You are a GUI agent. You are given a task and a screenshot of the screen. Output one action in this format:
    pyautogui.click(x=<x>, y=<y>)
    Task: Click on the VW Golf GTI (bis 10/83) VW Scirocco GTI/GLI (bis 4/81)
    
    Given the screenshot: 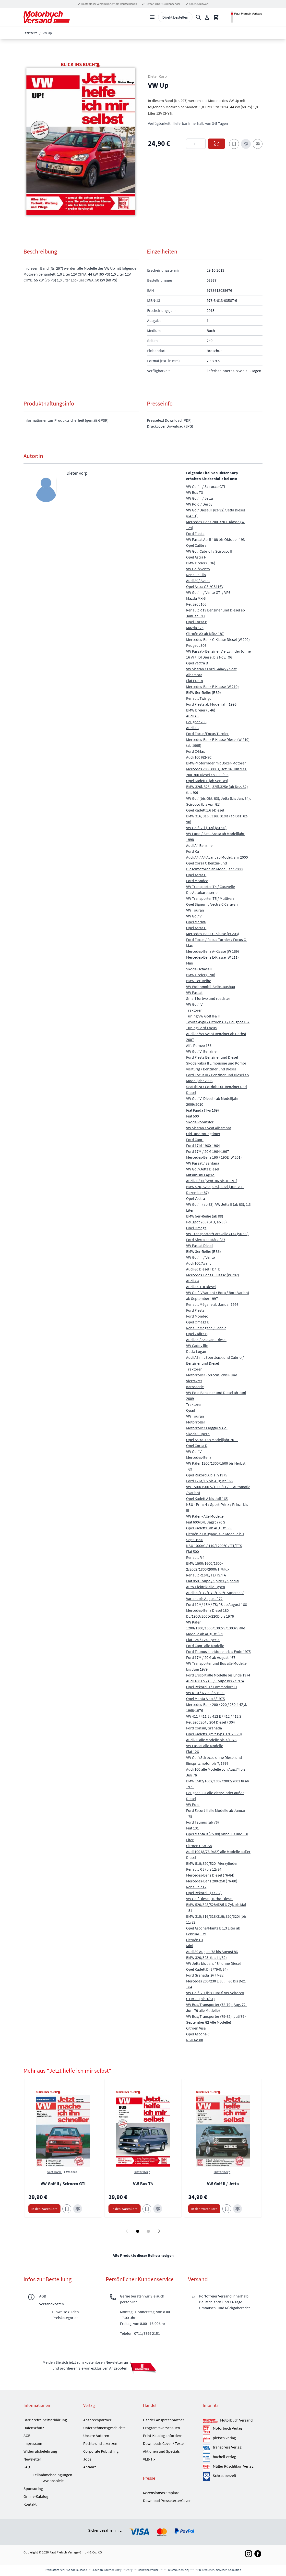 What is the action you would take?
    pyautogui.click(x=215, y=1995)
    